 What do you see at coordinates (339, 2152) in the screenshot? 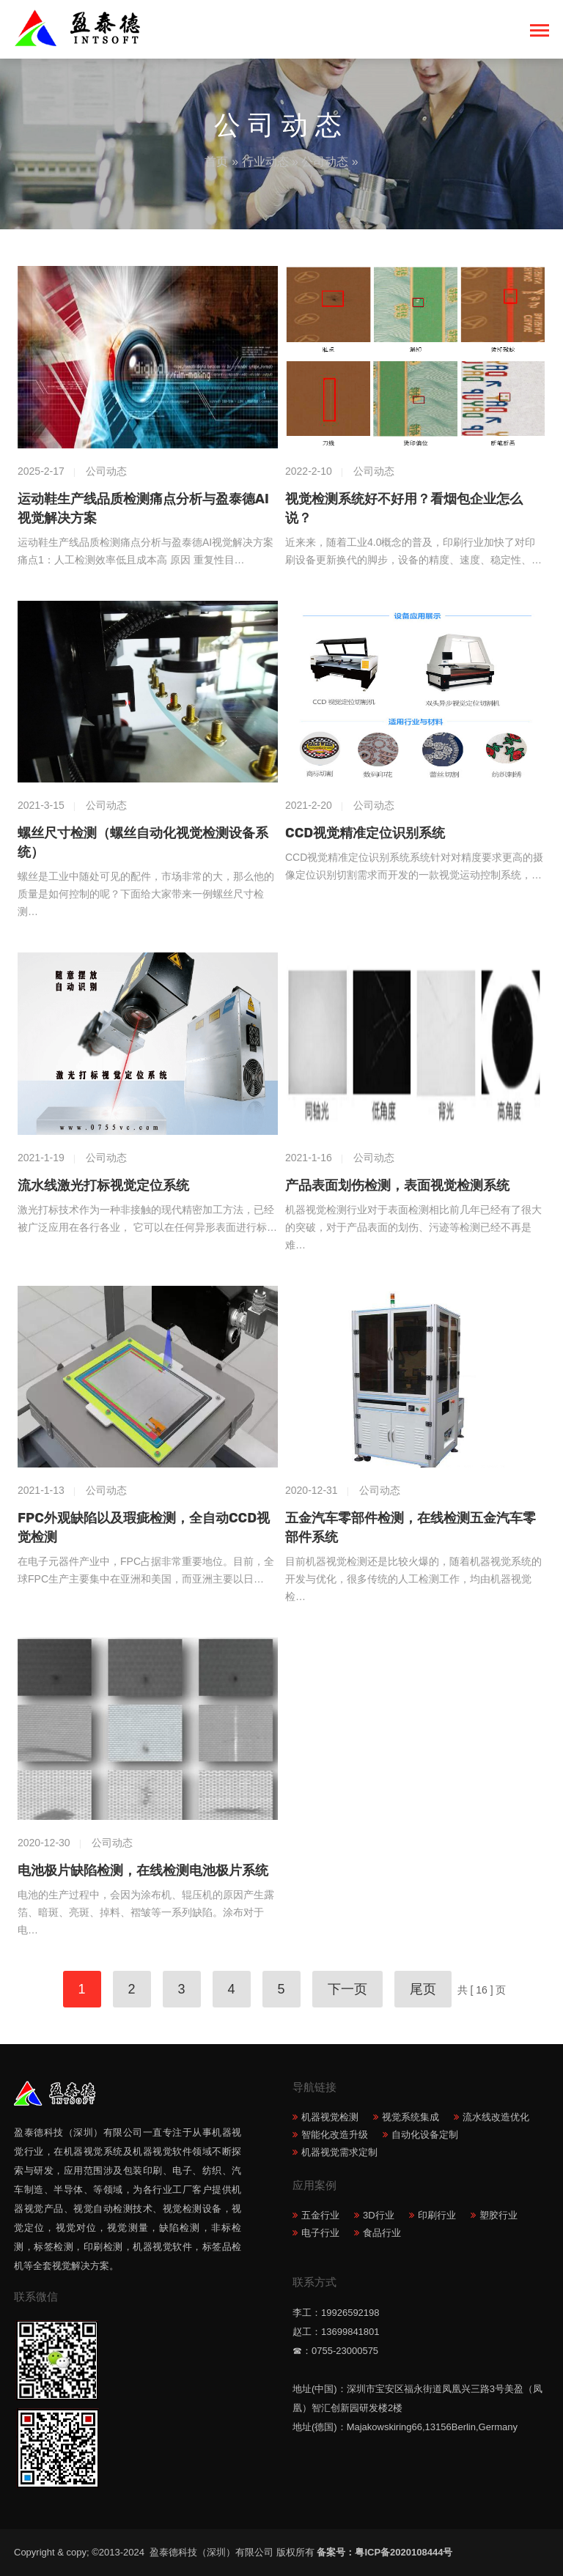
I see `机器视觉需求定制` at bounding box center [339, 2152].